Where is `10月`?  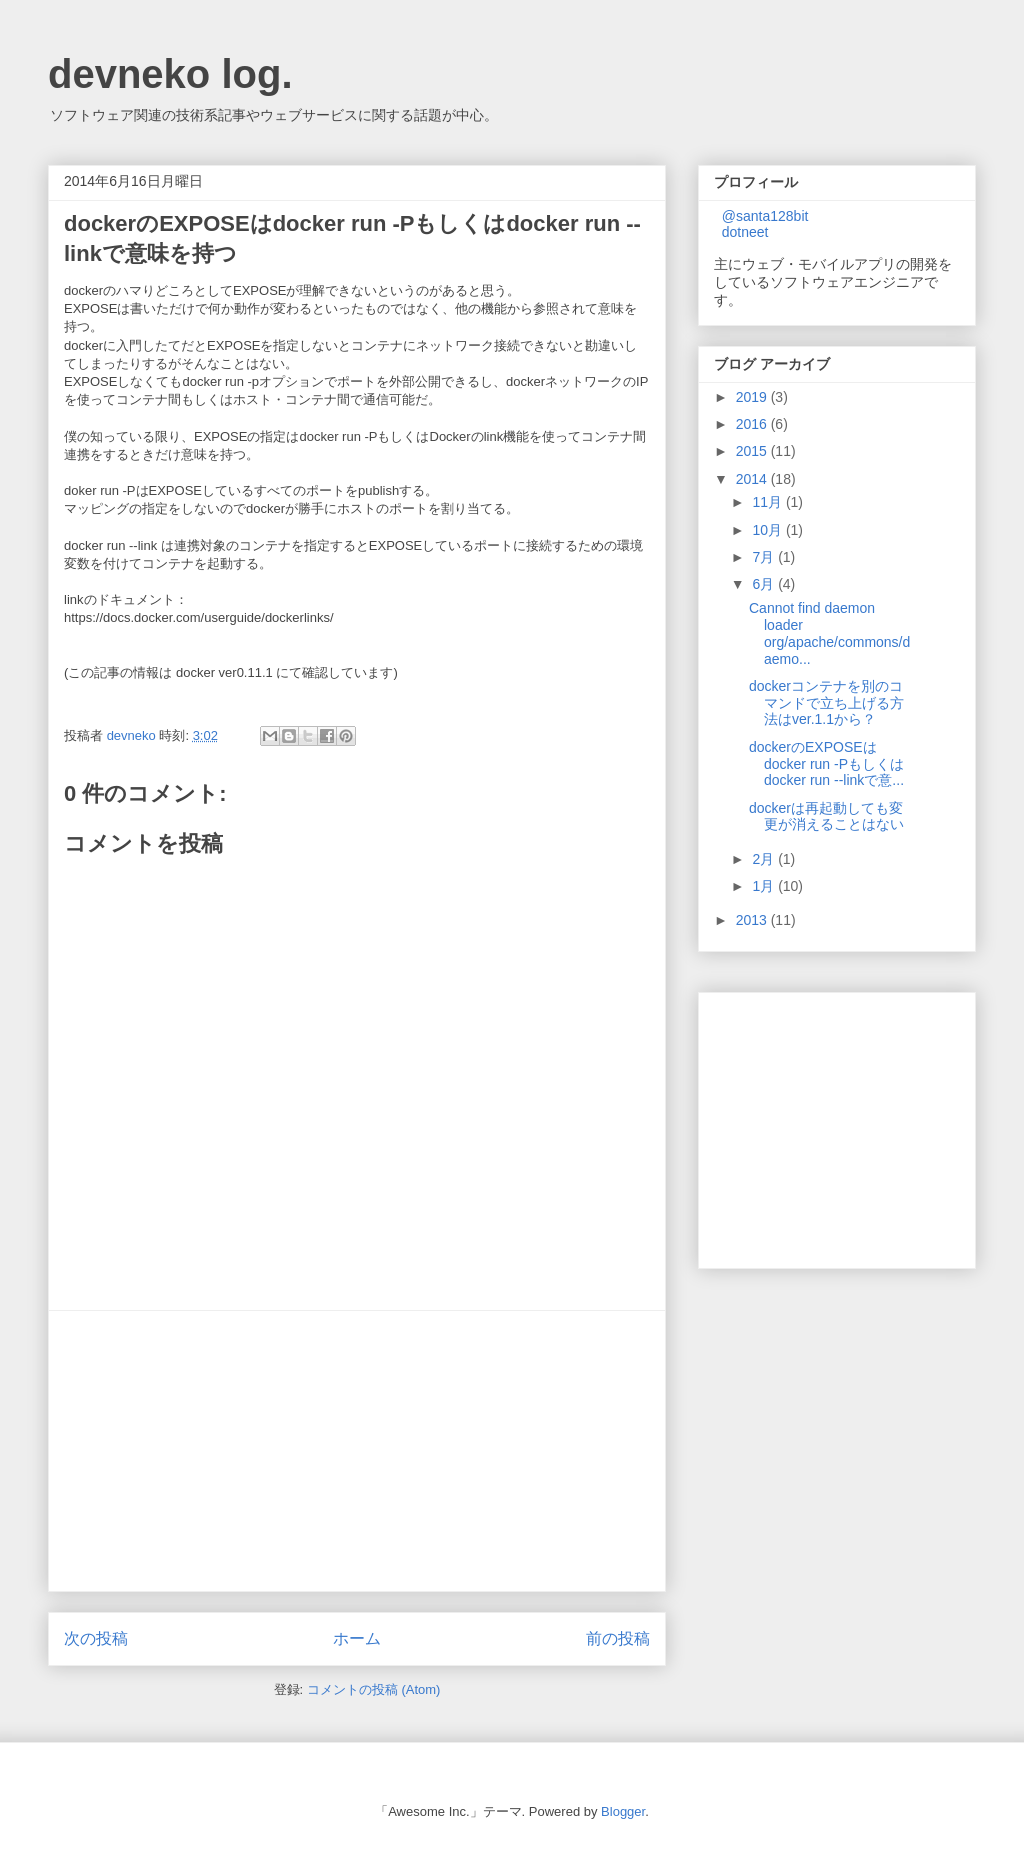 10月 is located at coordinates (768, 530).